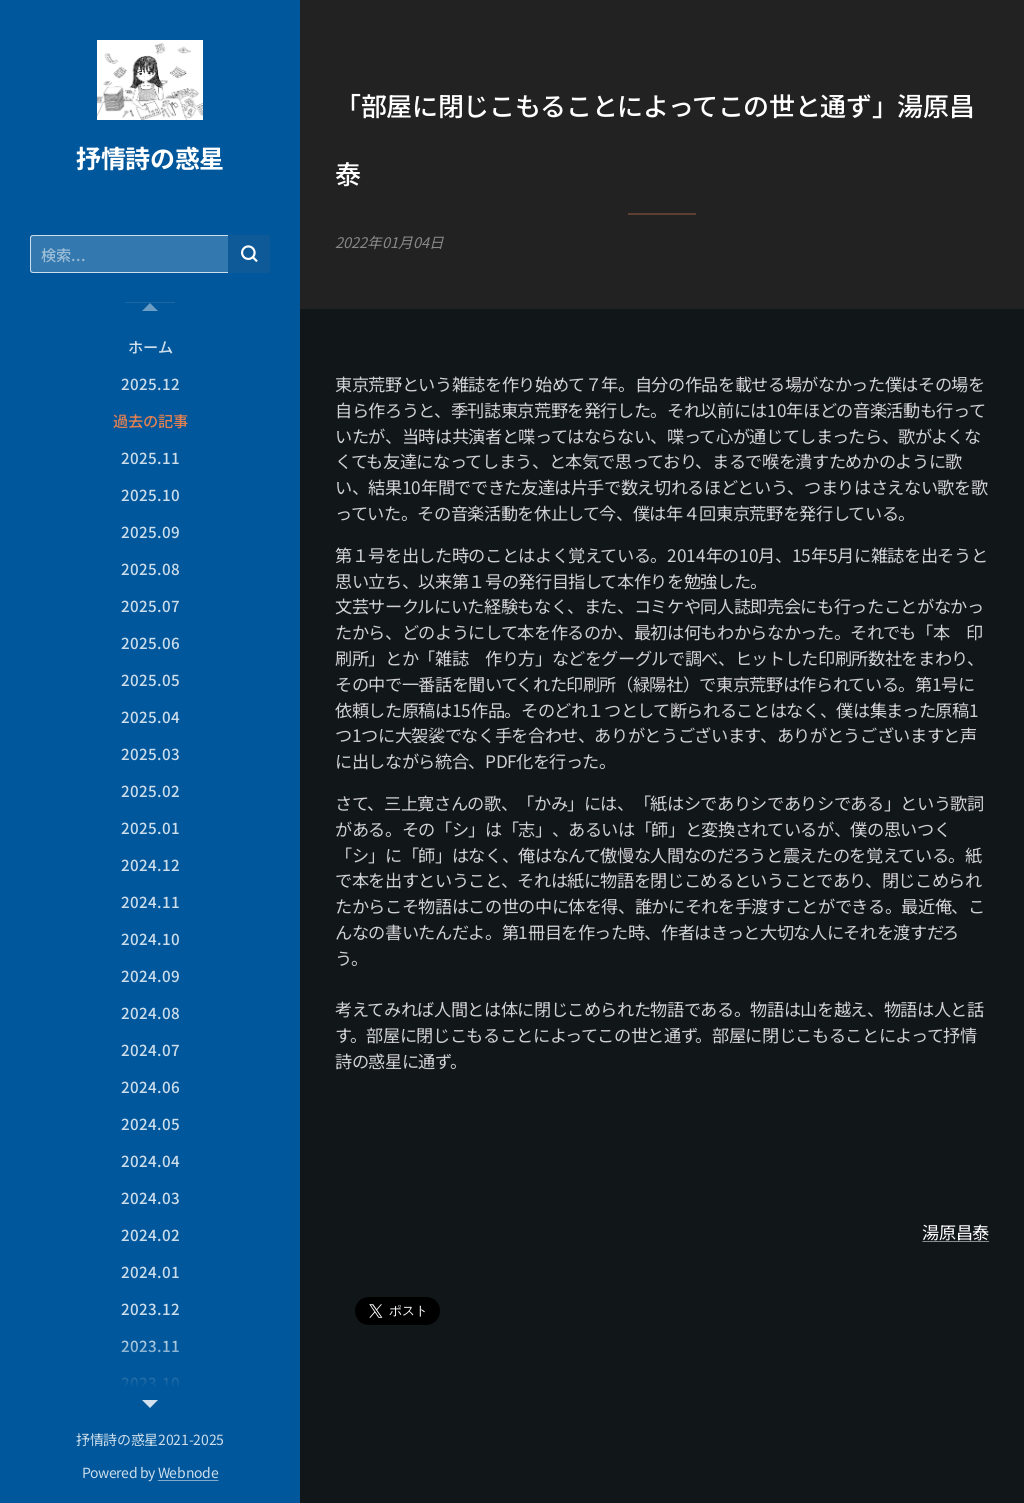 The image size is (1024, 1503). What do you see at coordinates (955, 1231) in the screenshot?
I see `湯原昌泰` at bounding box center [955, 1231].